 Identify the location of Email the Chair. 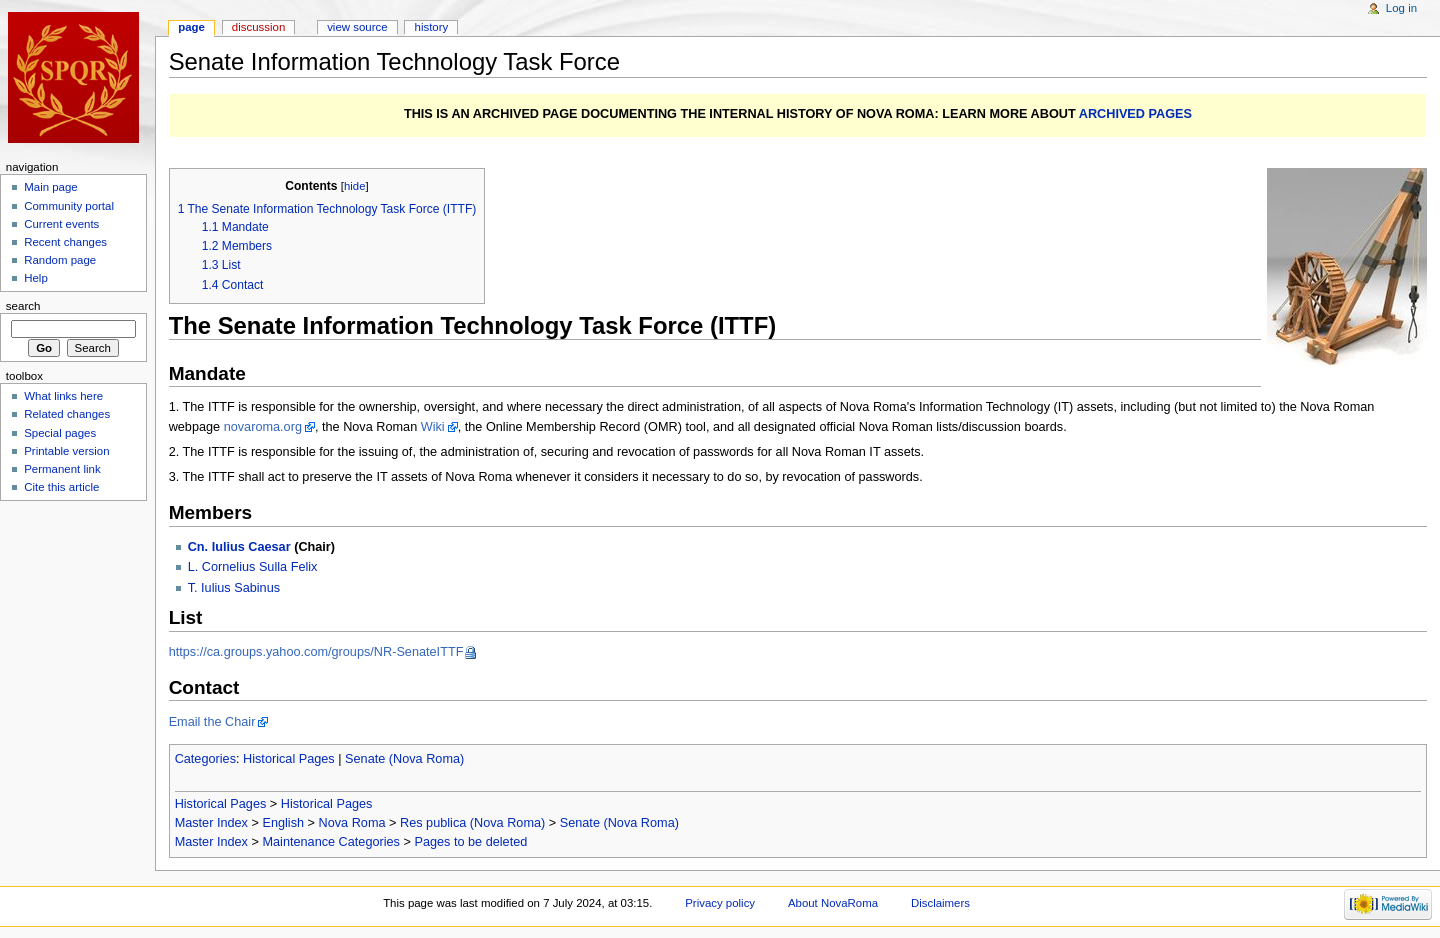
(212, 722).